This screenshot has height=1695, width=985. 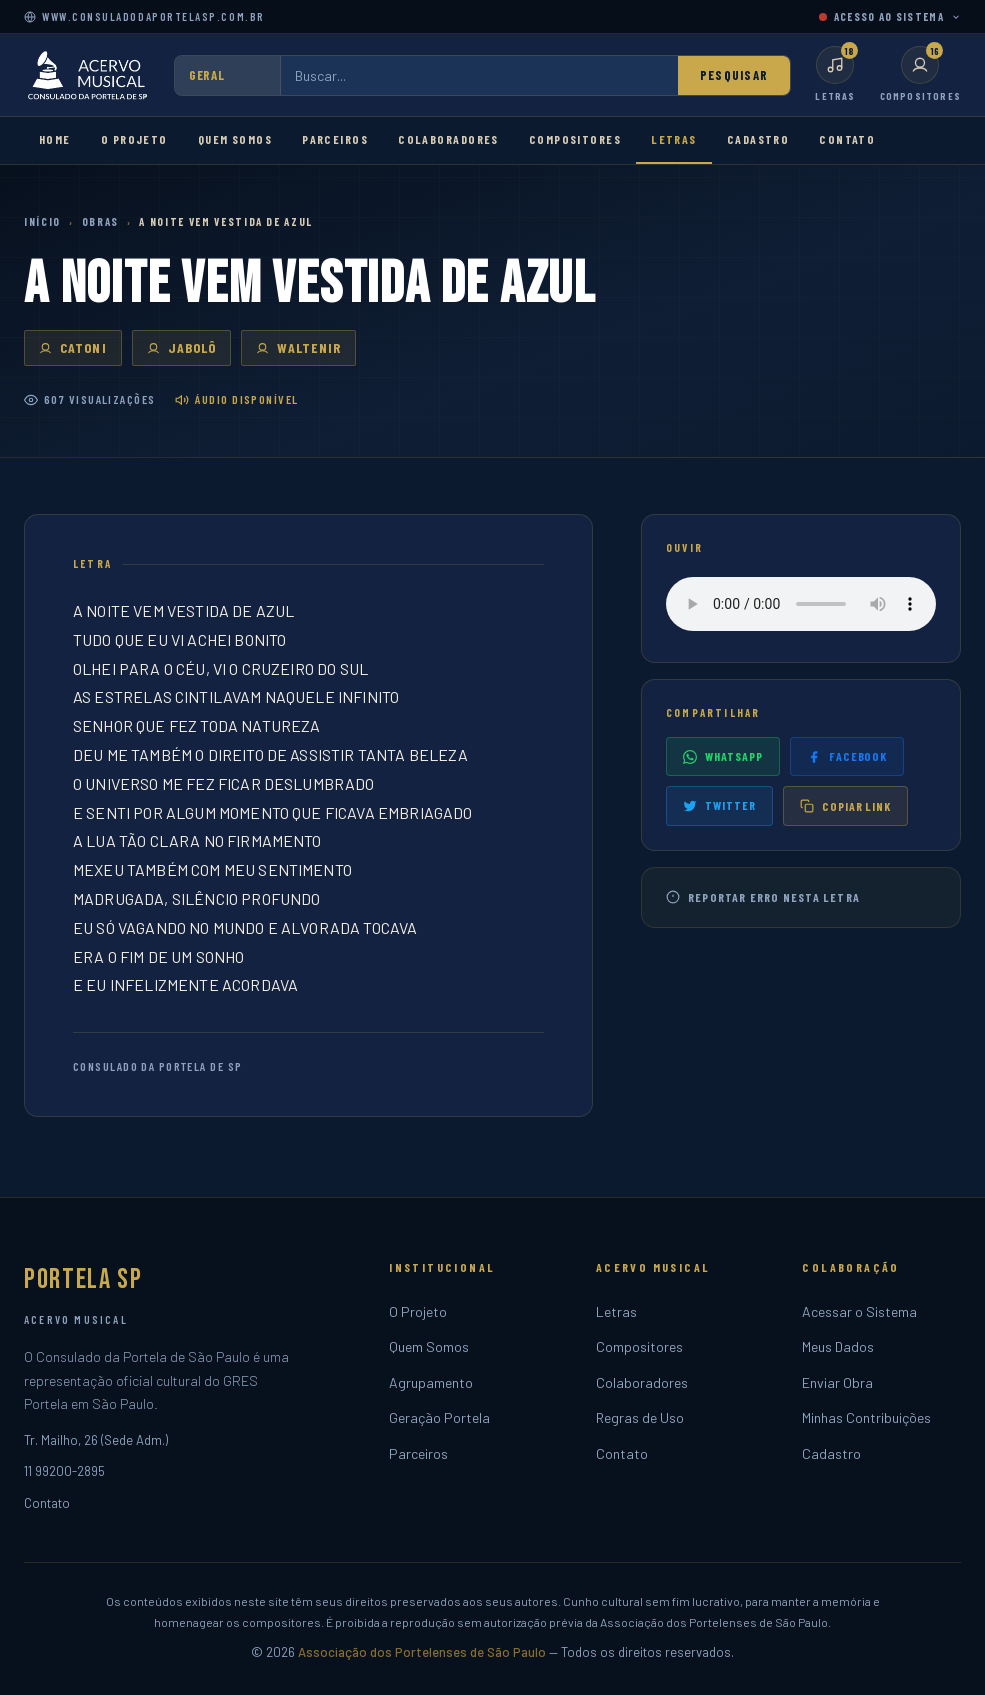 I want to click on Twitter, so click(x=719, y=805).